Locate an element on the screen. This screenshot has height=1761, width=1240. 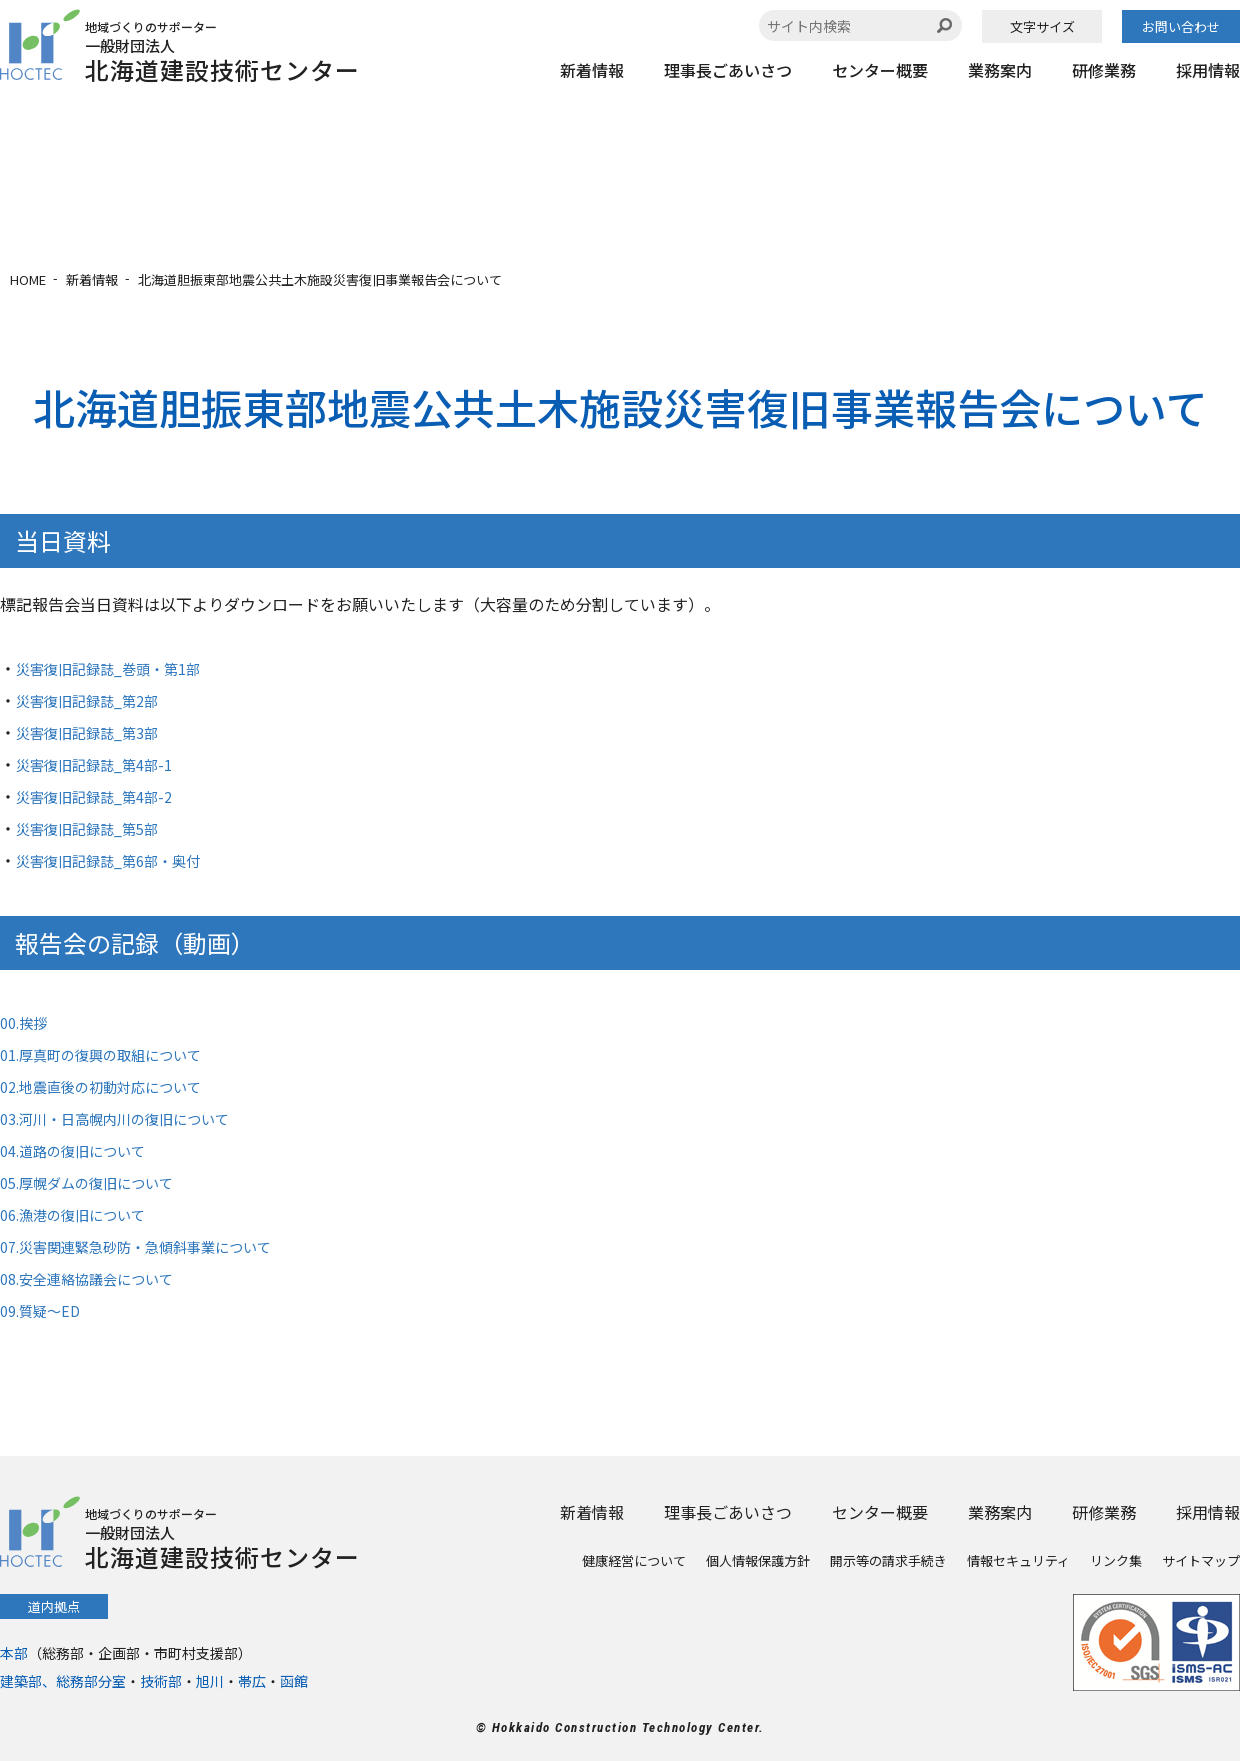
本部 is located at coordinates (14, 1653).